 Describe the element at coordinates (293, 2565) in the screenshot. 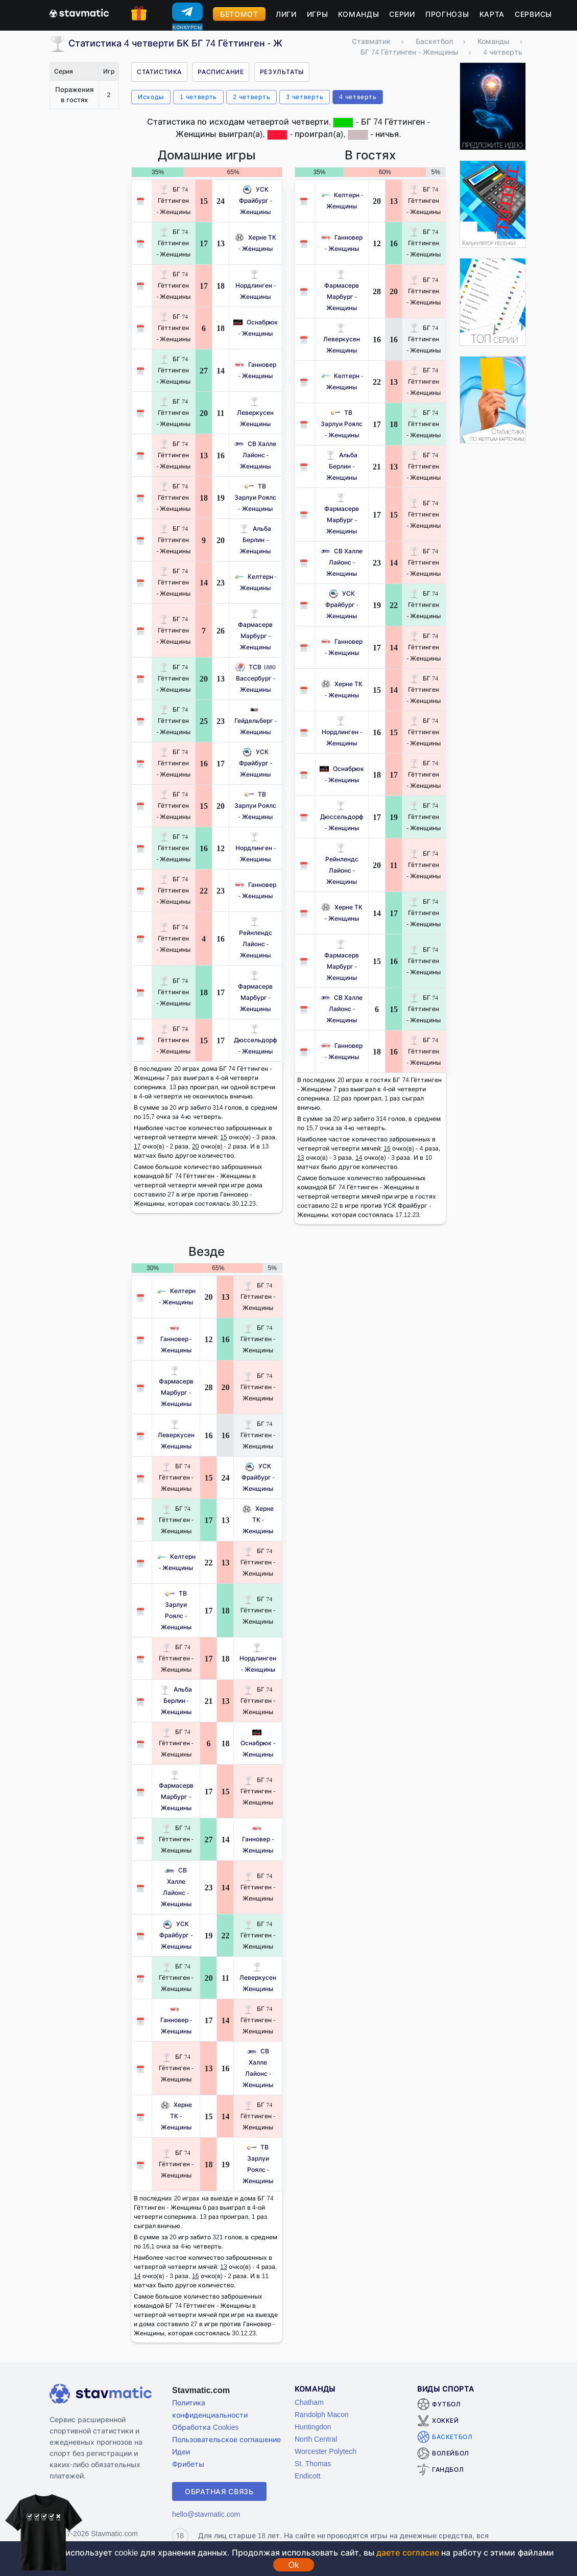

I see `Ok` at that location.